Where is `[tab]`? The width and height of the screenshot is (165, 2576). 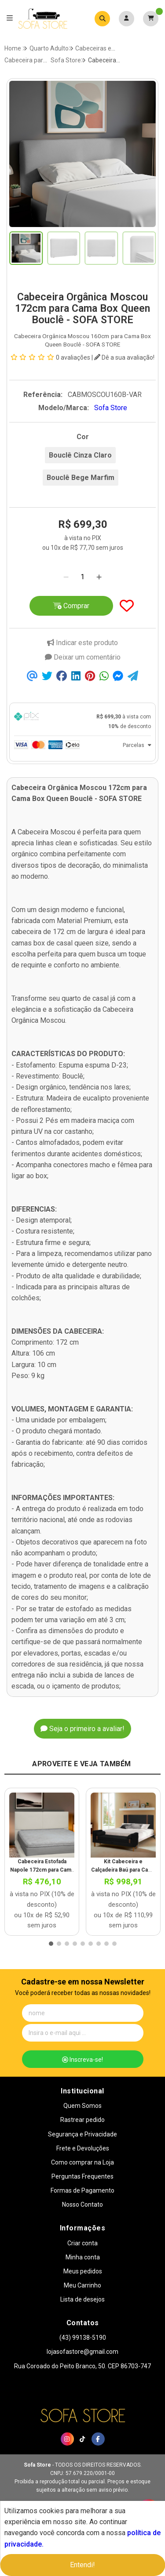
[tab] is located at coordinates (82, 721).